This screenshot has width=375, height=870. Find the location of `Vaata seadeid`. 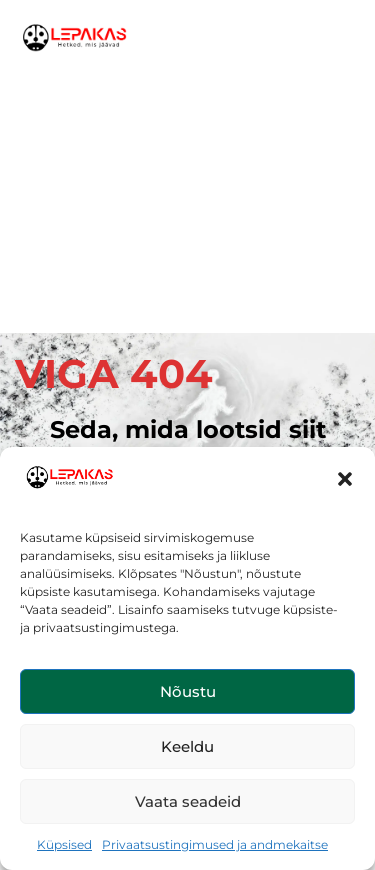

Vaata seadeid is located at coordinates (188, 801).